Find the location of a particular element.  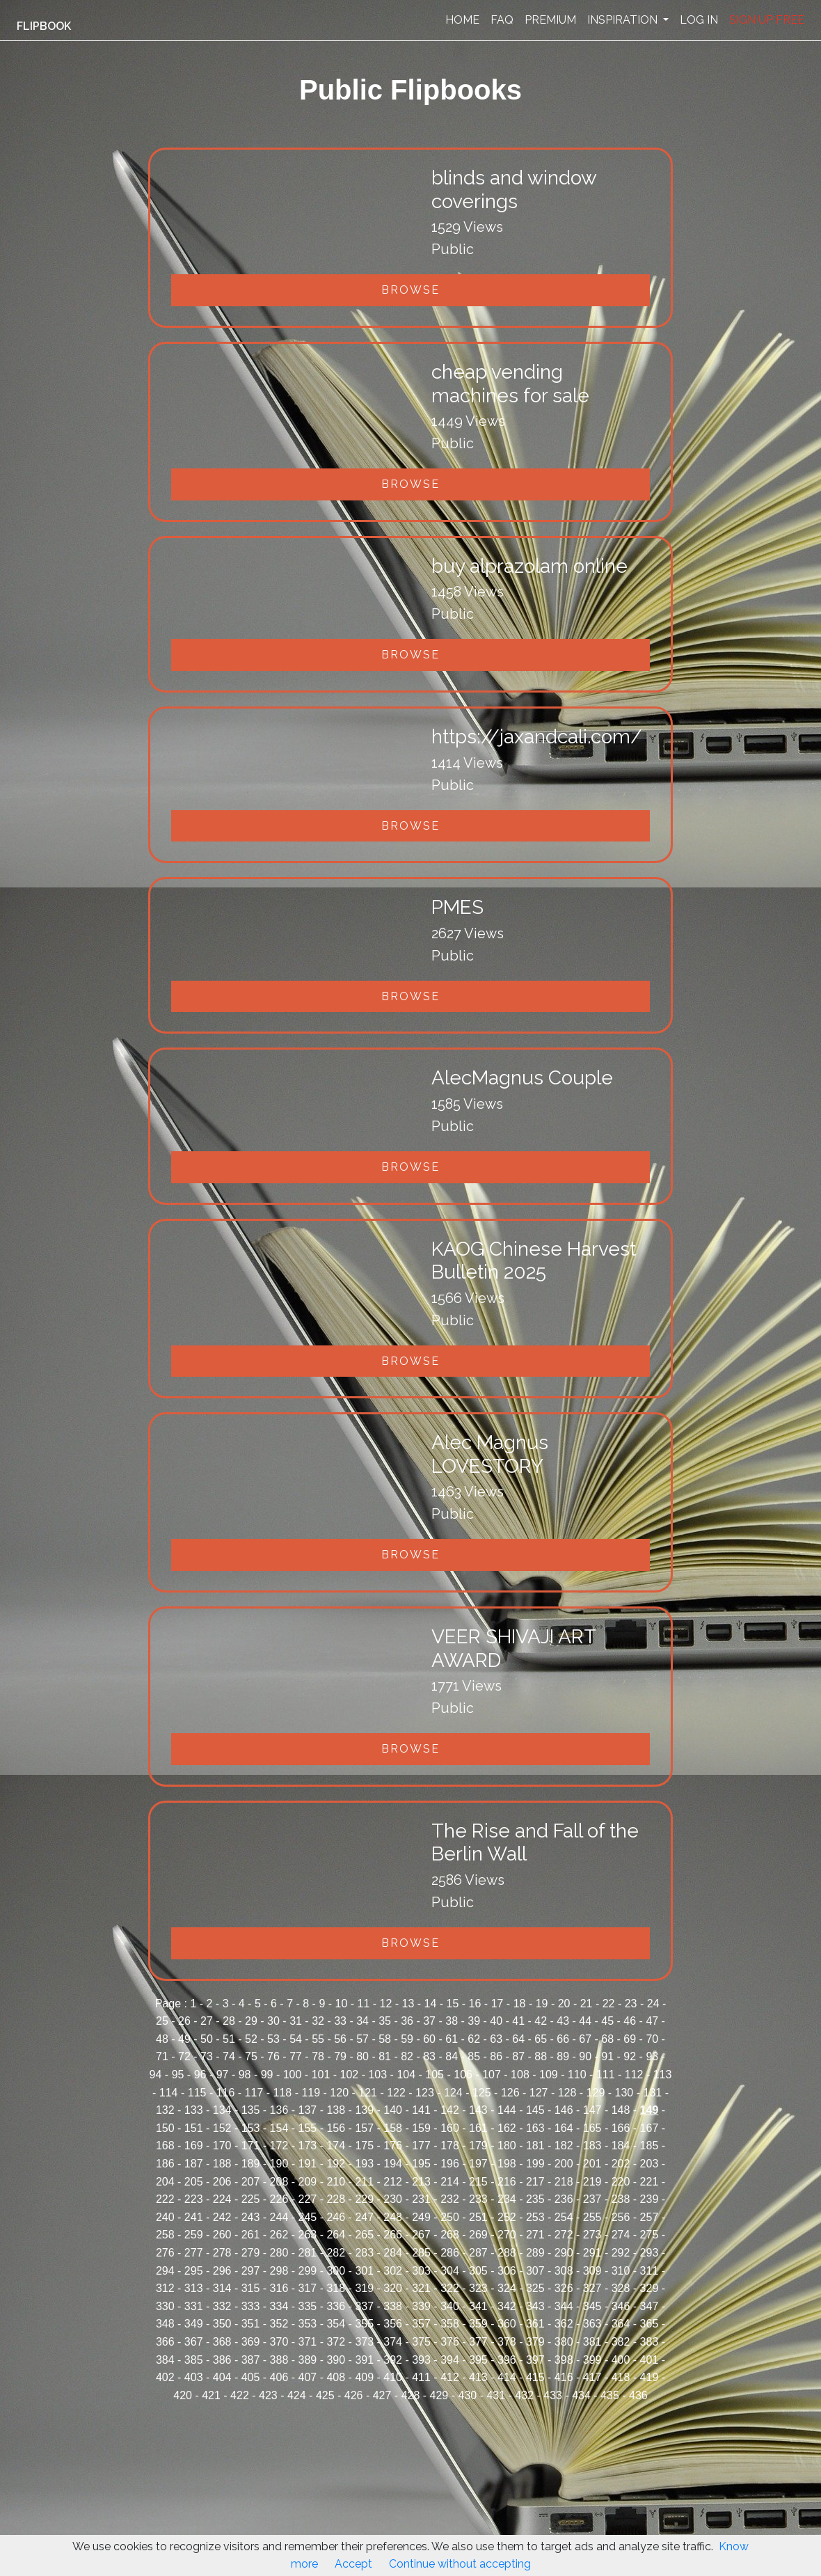

12 is located at coordinates (386, 2003).